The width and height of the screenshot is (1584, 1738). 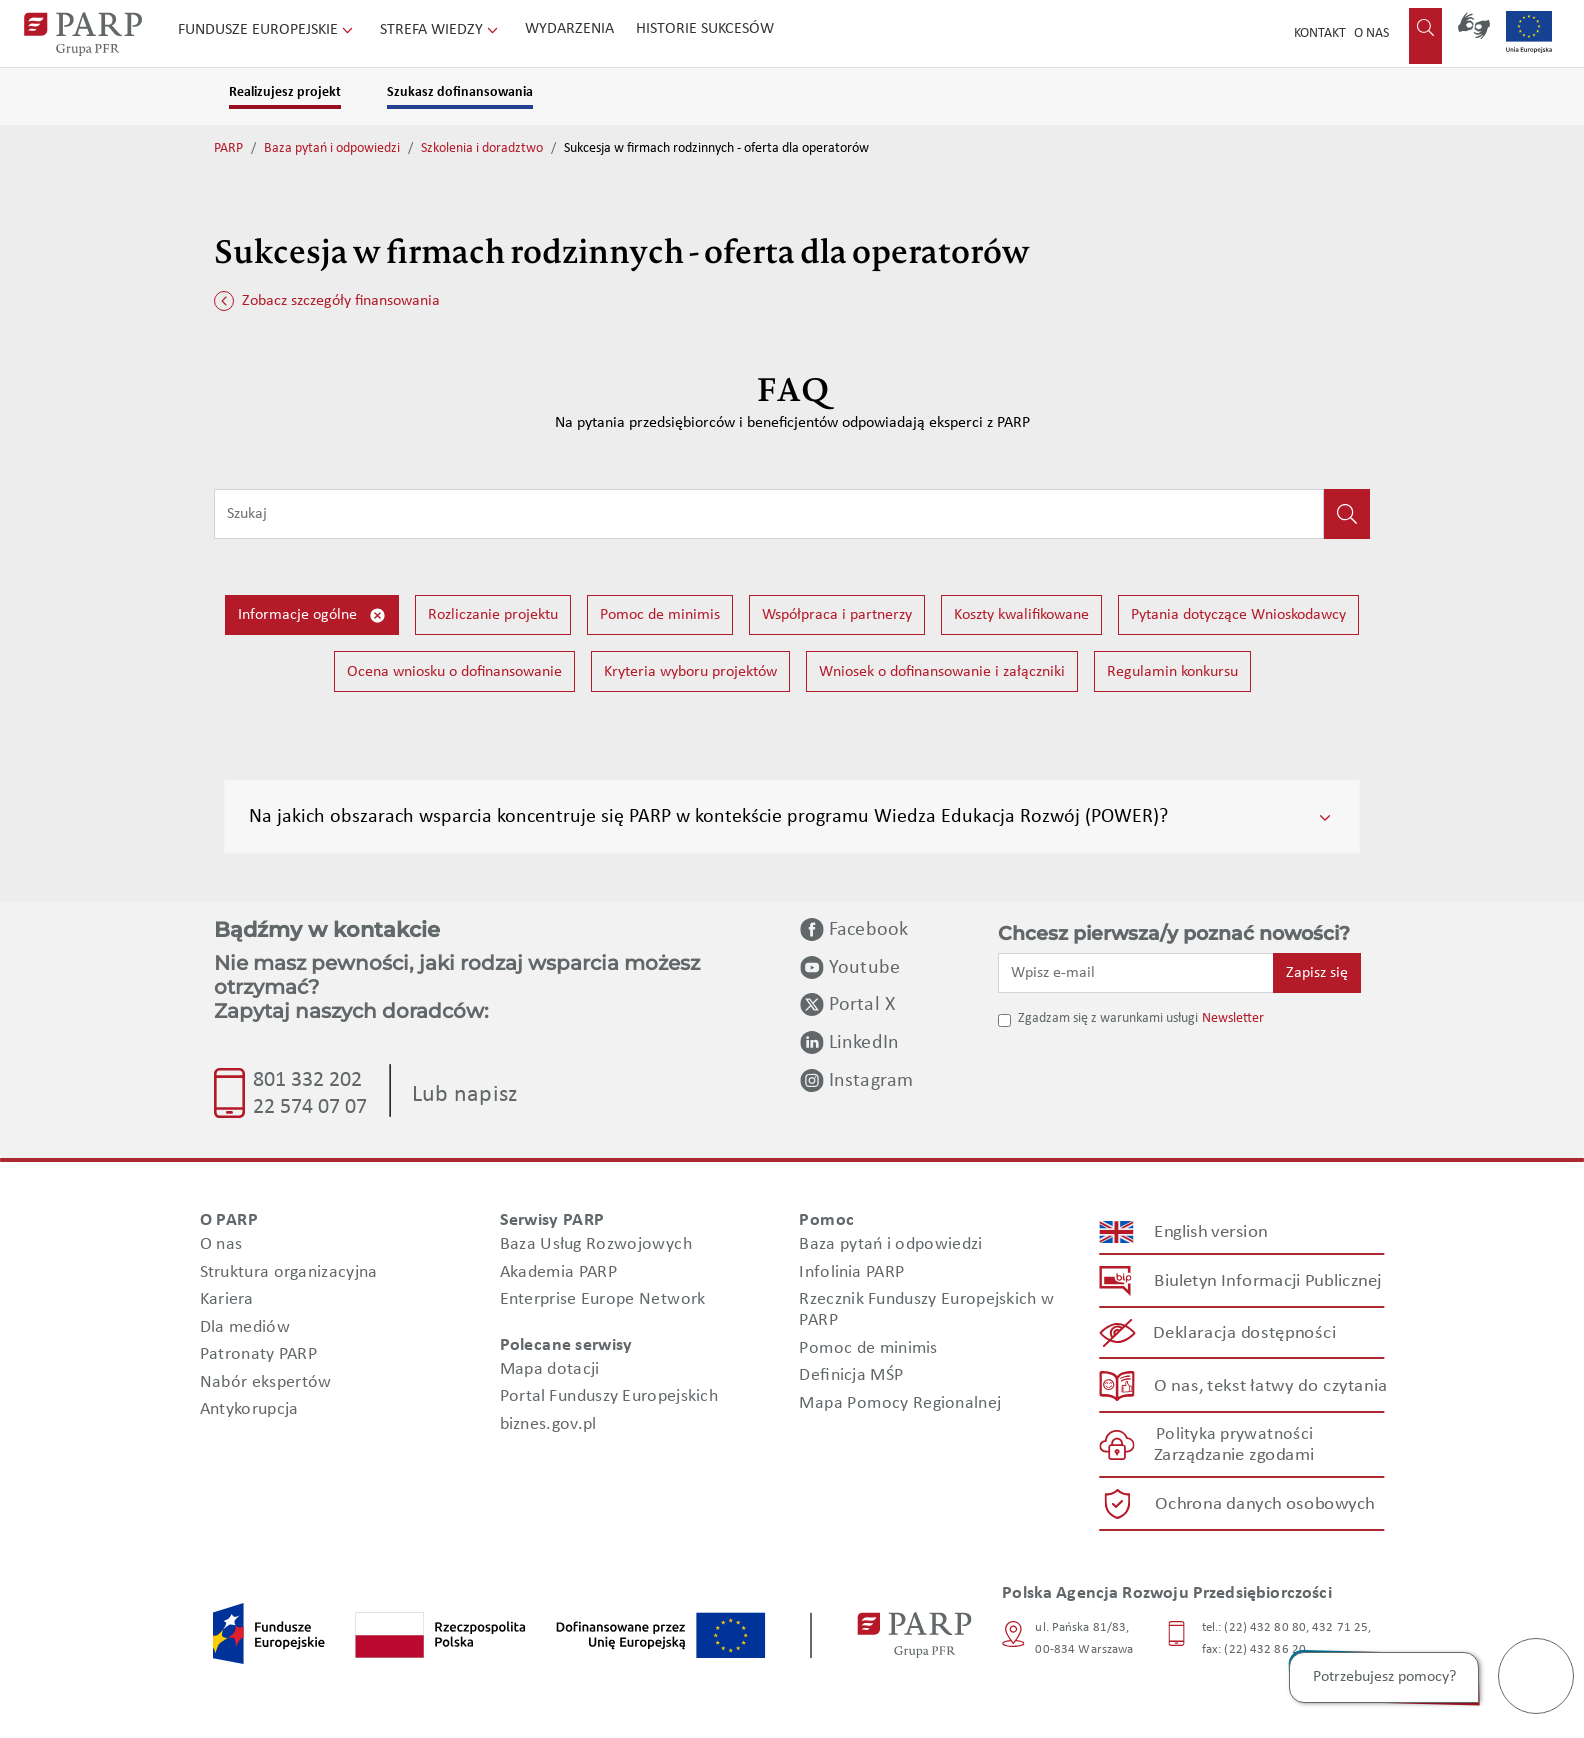 I want to click on Fundusze Europejskie, so click(x=267, y=30).